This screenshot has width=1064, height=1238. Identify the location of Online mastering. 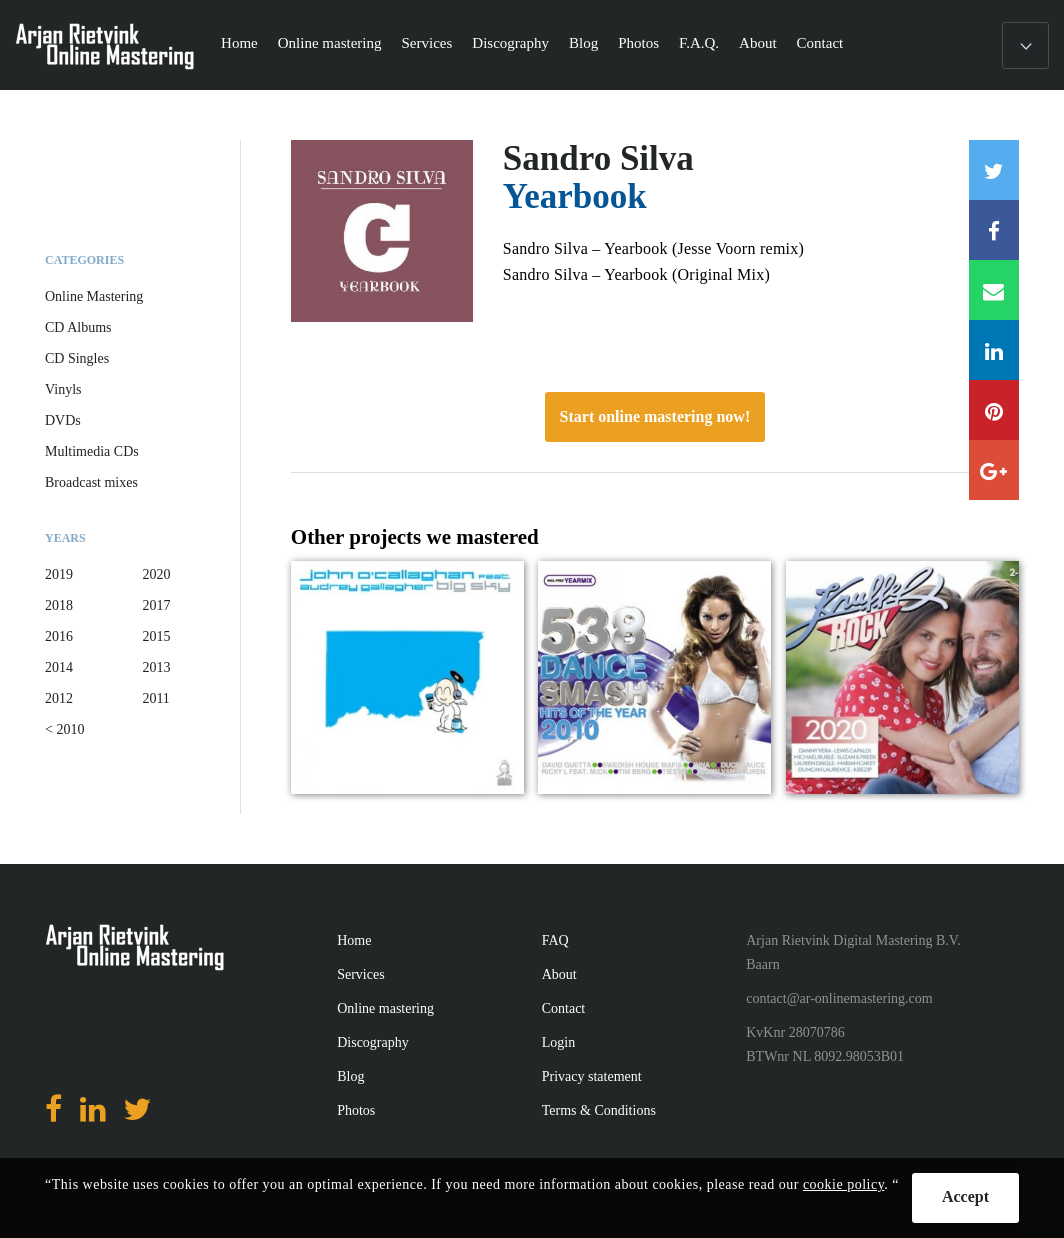
(330, 43).